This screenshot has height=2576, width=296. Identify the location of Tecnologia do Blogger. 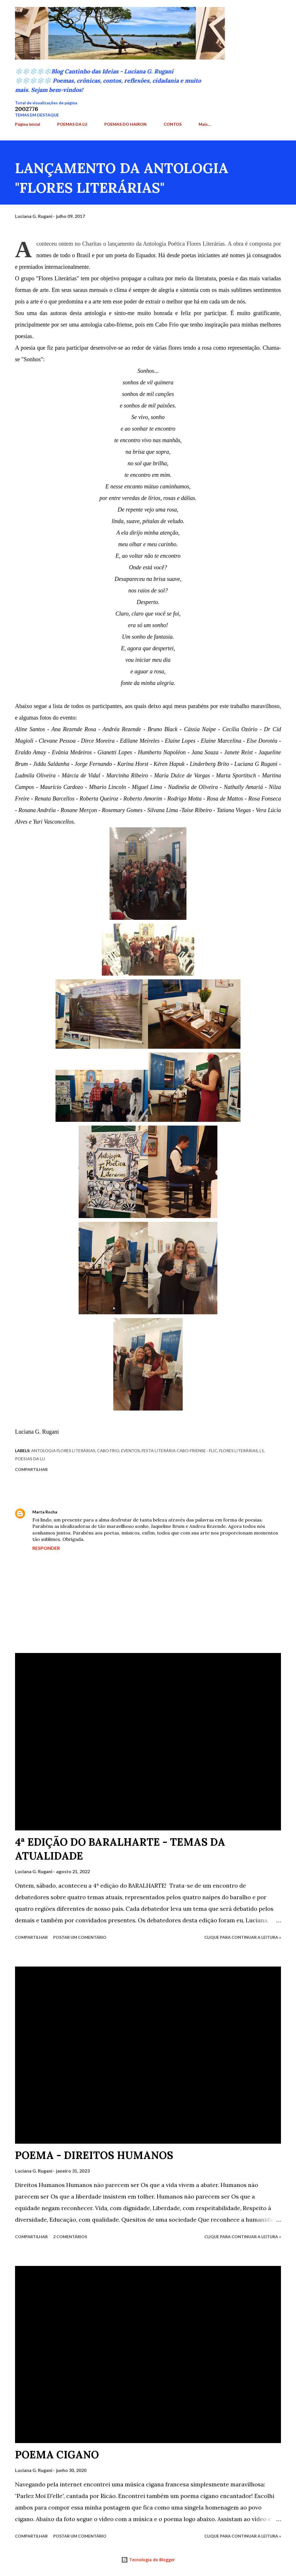
(148, 2559).